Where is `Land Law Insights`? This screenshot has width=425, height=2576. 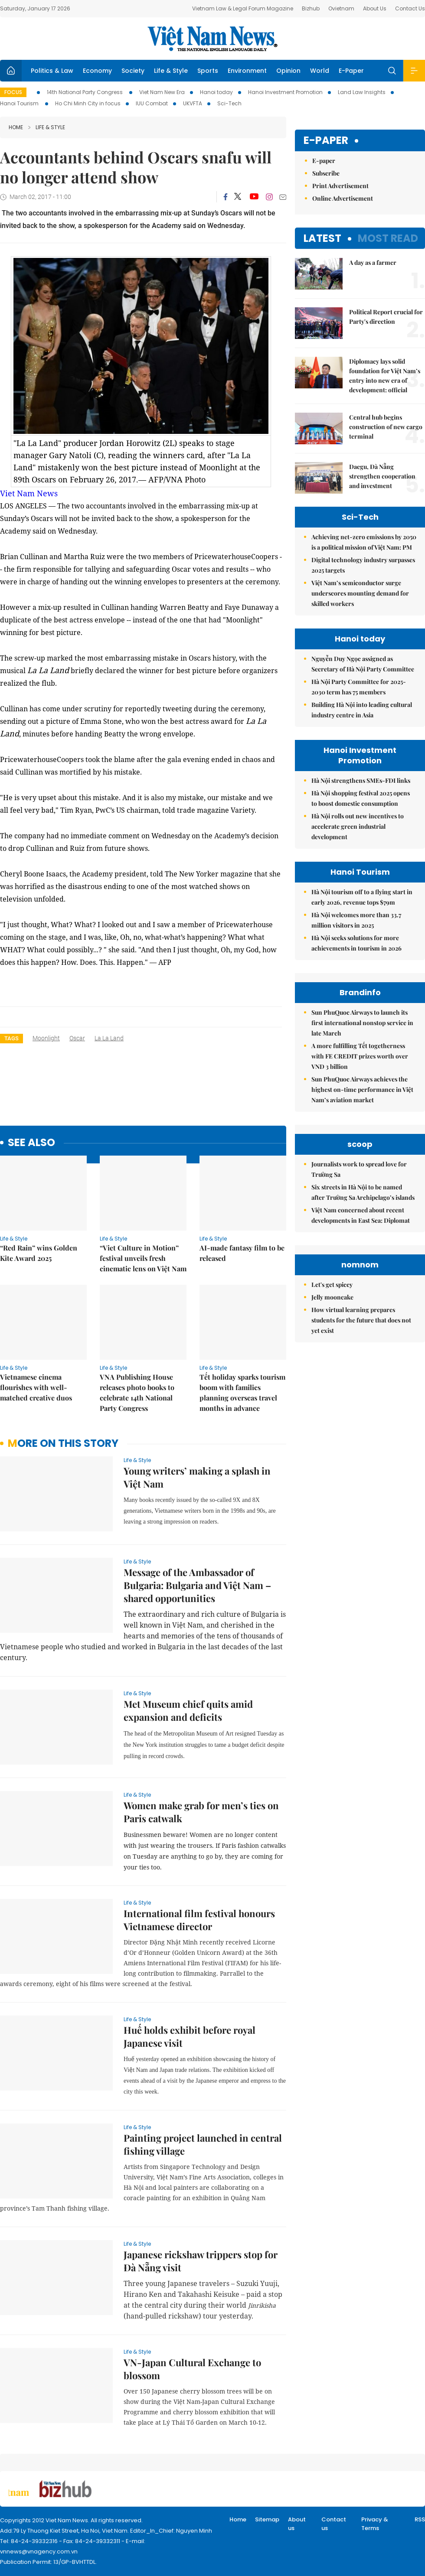
Land Law Insights is located at coordinates (362, 92).